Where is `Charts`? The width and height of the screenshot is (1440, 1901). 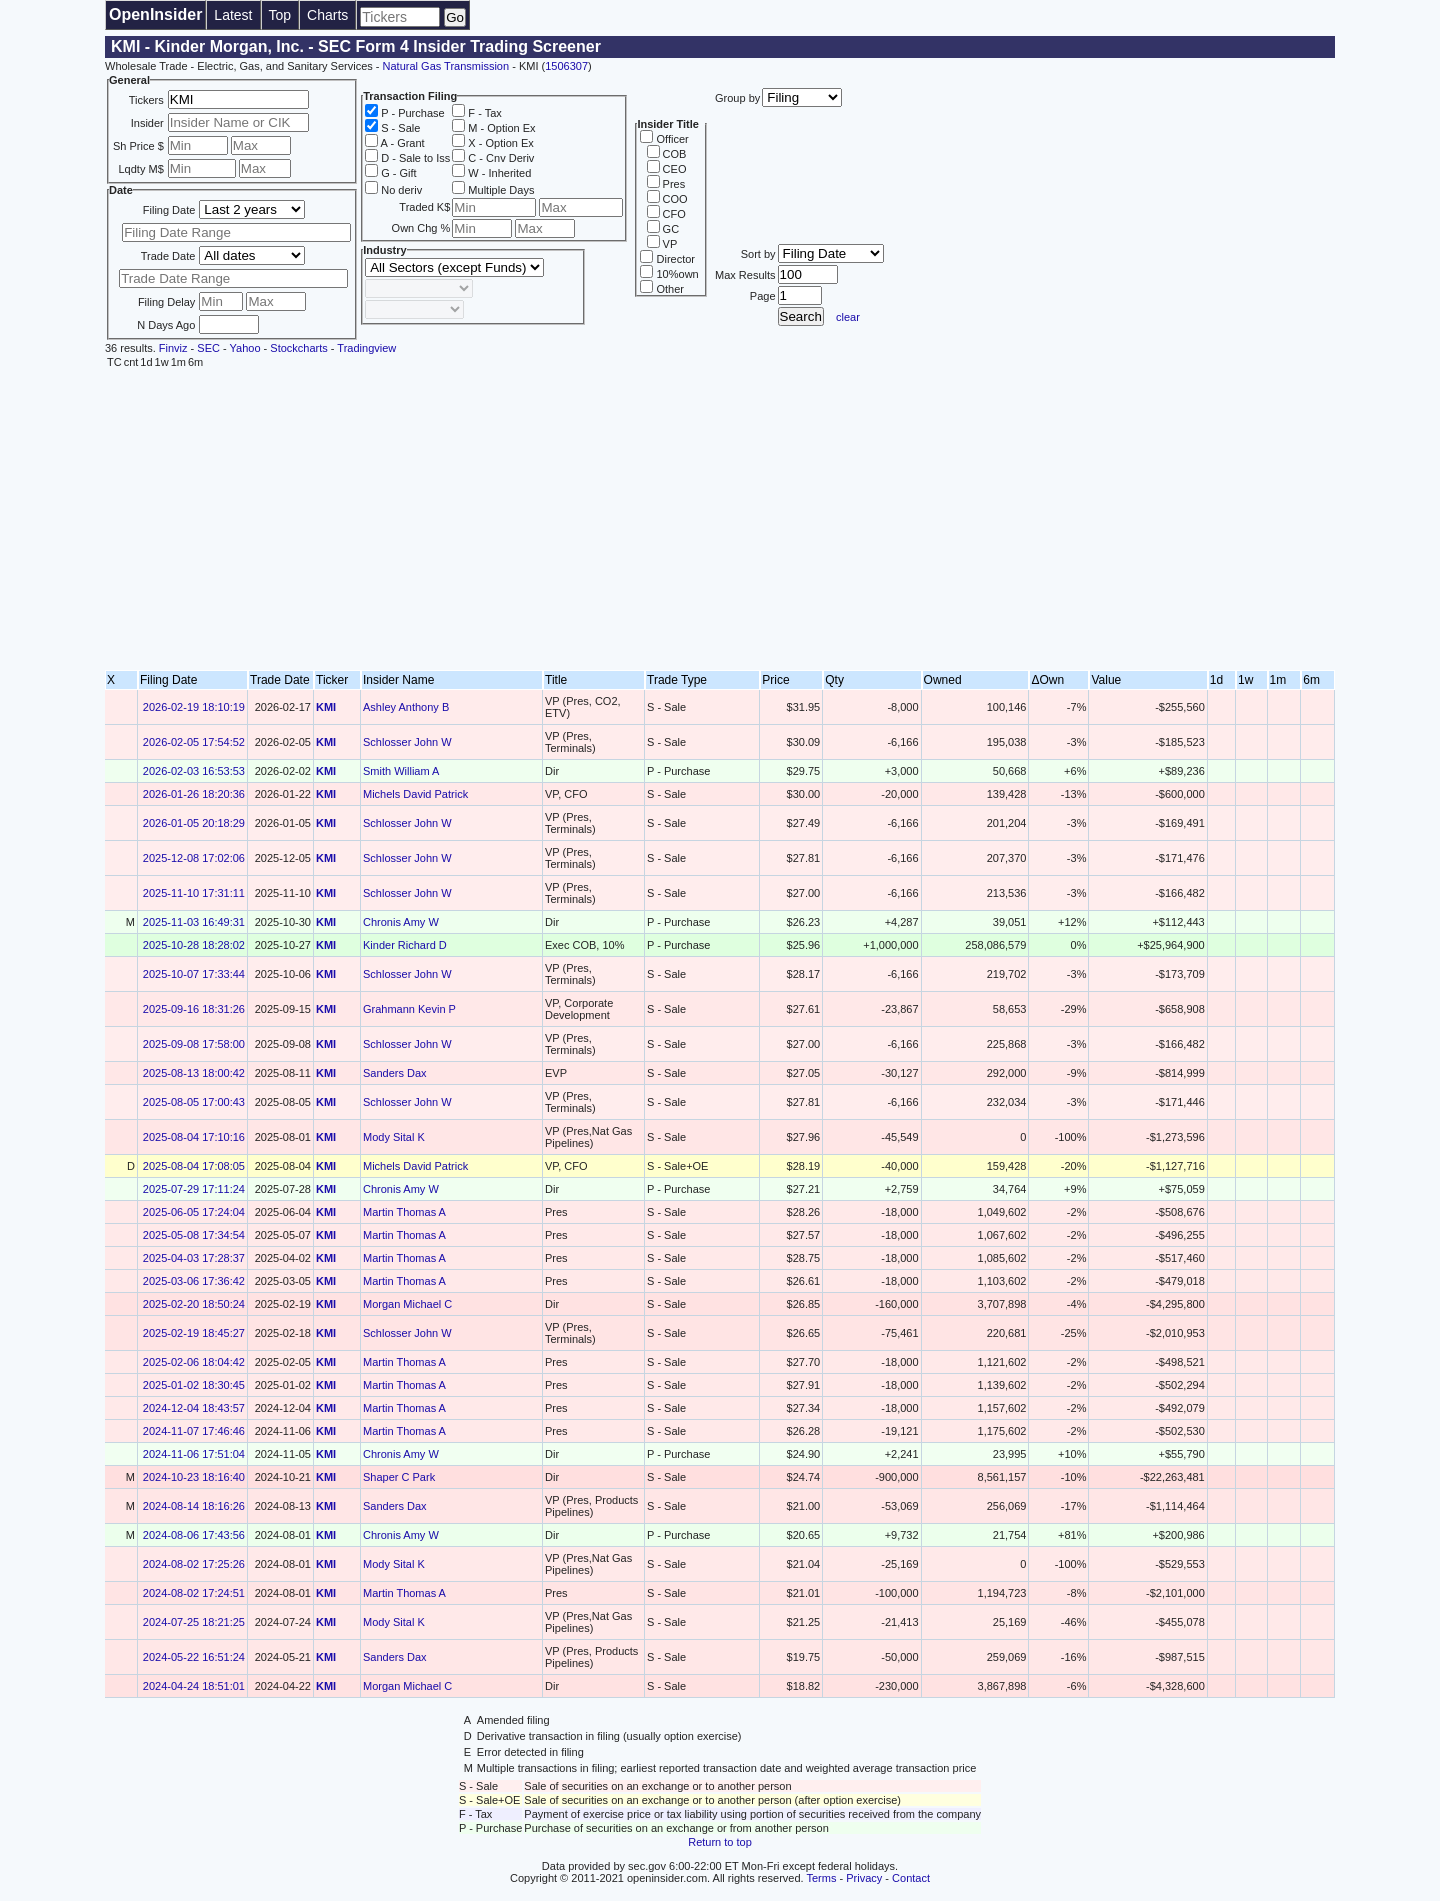 Charts is located at coordinates (327, 15).